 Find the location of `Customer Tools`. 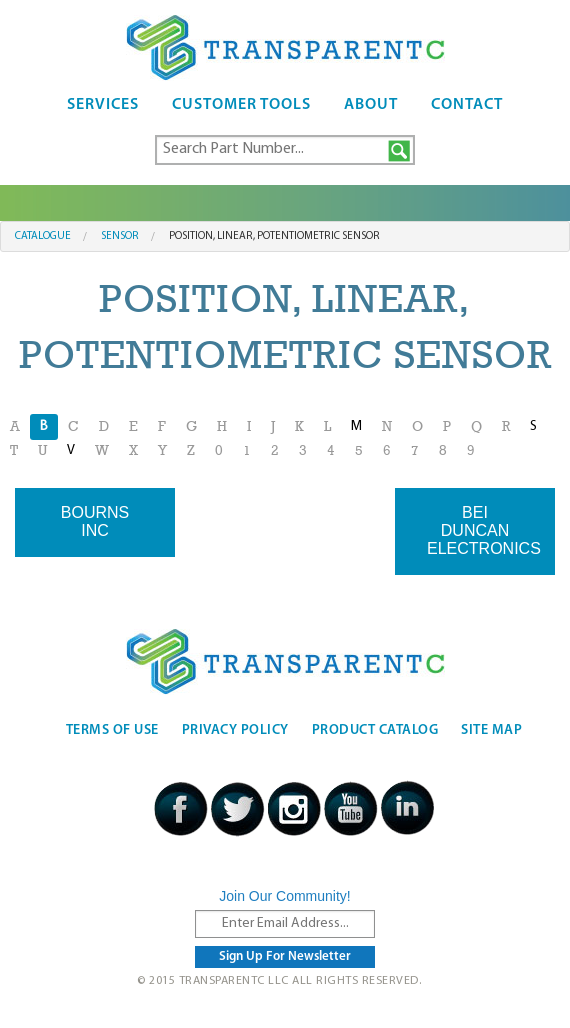

Customer Tools is located at coordinates (241, 105).